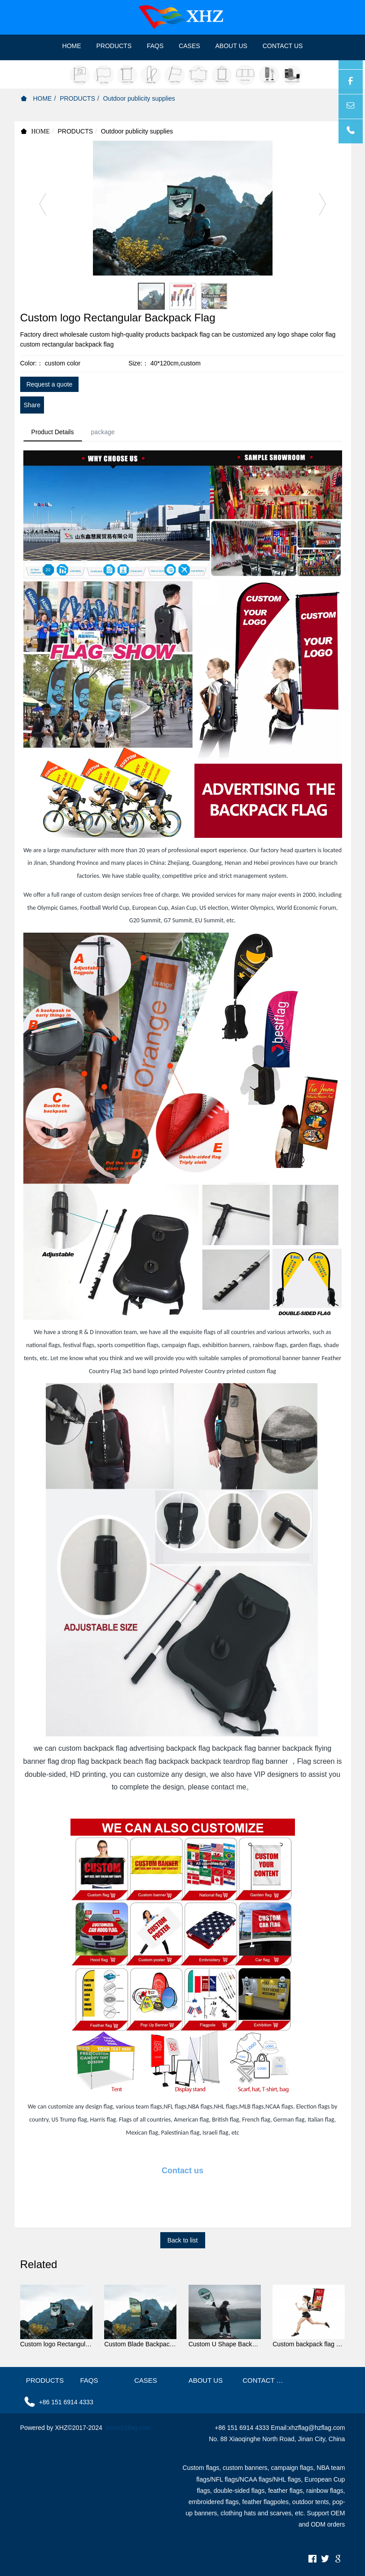 The image size is (365, 2576). Describe the element at coordinates (107, 432) in the screenshot. I see `package` at that location.